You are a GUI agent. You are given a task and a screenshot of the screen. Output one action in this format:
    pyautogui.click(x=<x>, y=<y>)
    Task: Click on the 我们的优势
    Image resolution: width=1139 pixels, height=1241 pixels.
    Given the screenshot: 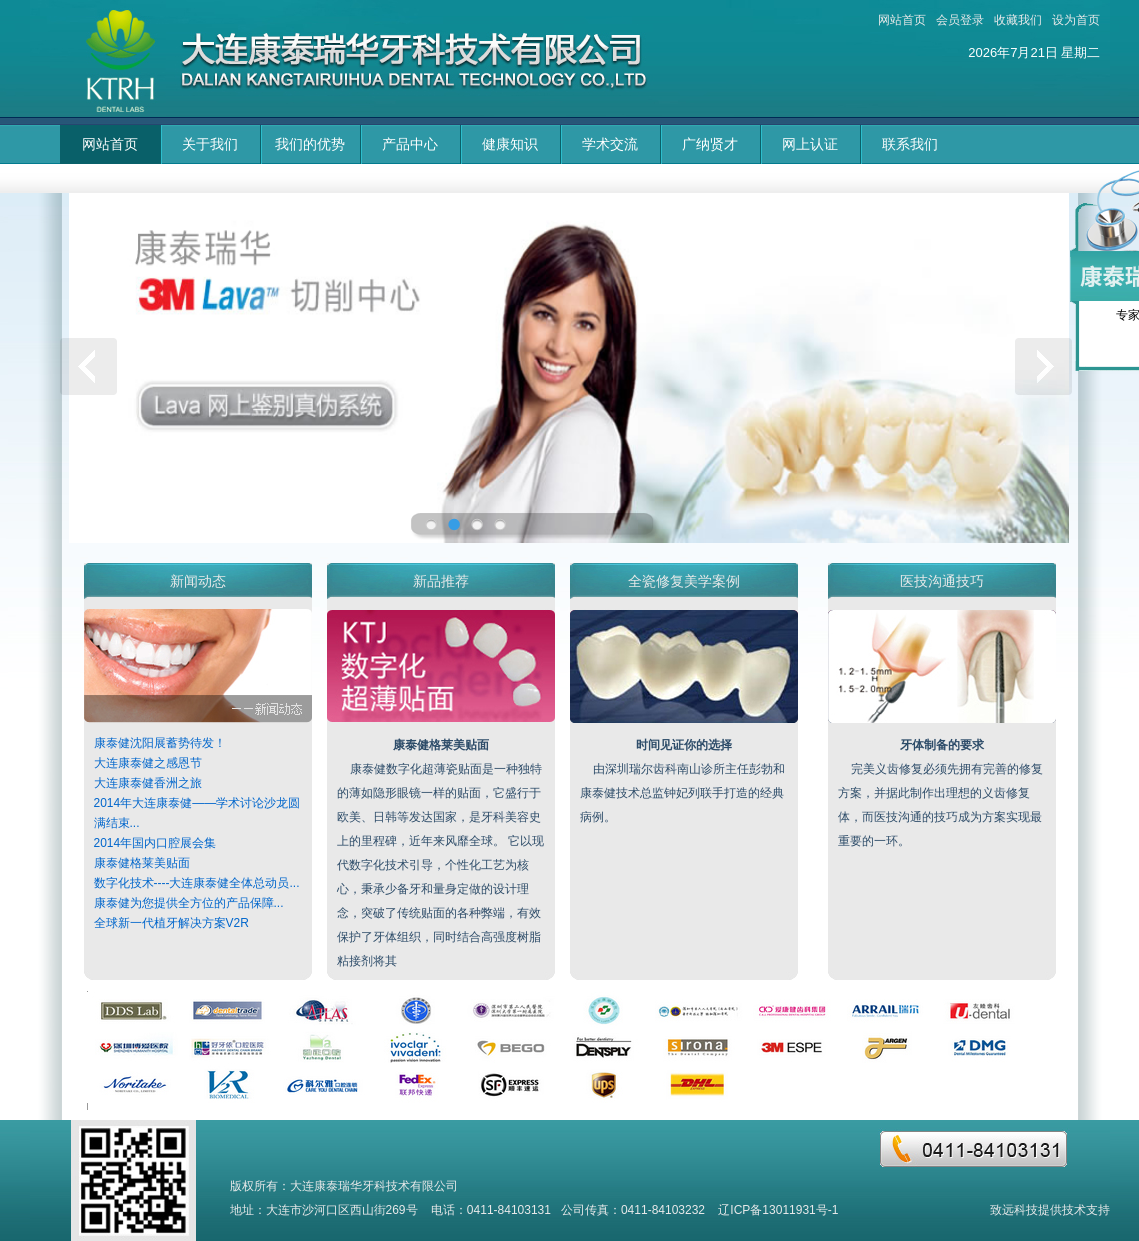 What is the action you would take?
    pyautogui.click(x=310, y=144)
    